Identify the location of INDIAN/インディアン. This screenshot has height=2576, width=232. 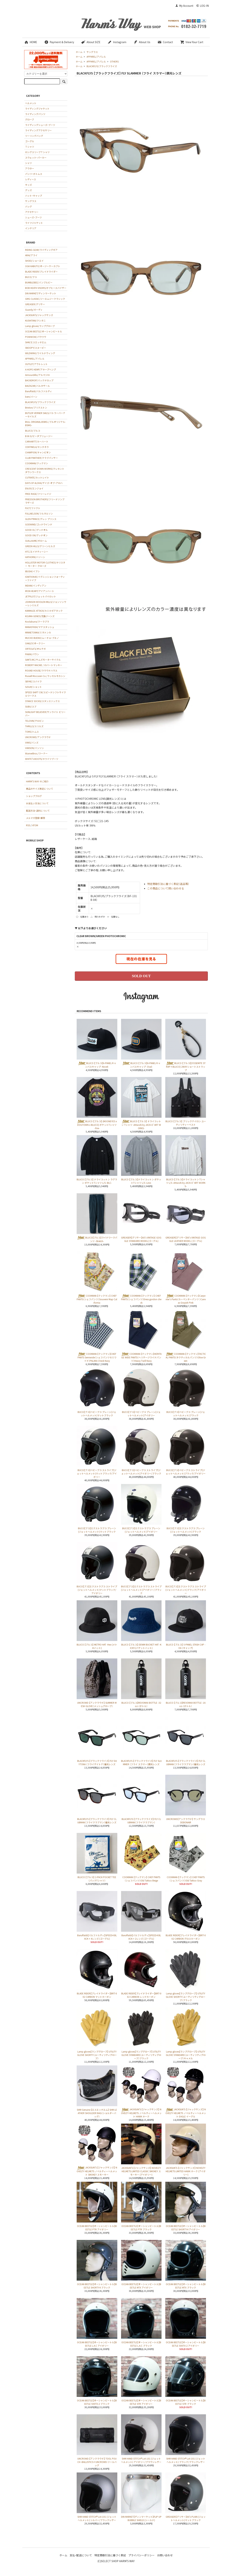
(35, 585).